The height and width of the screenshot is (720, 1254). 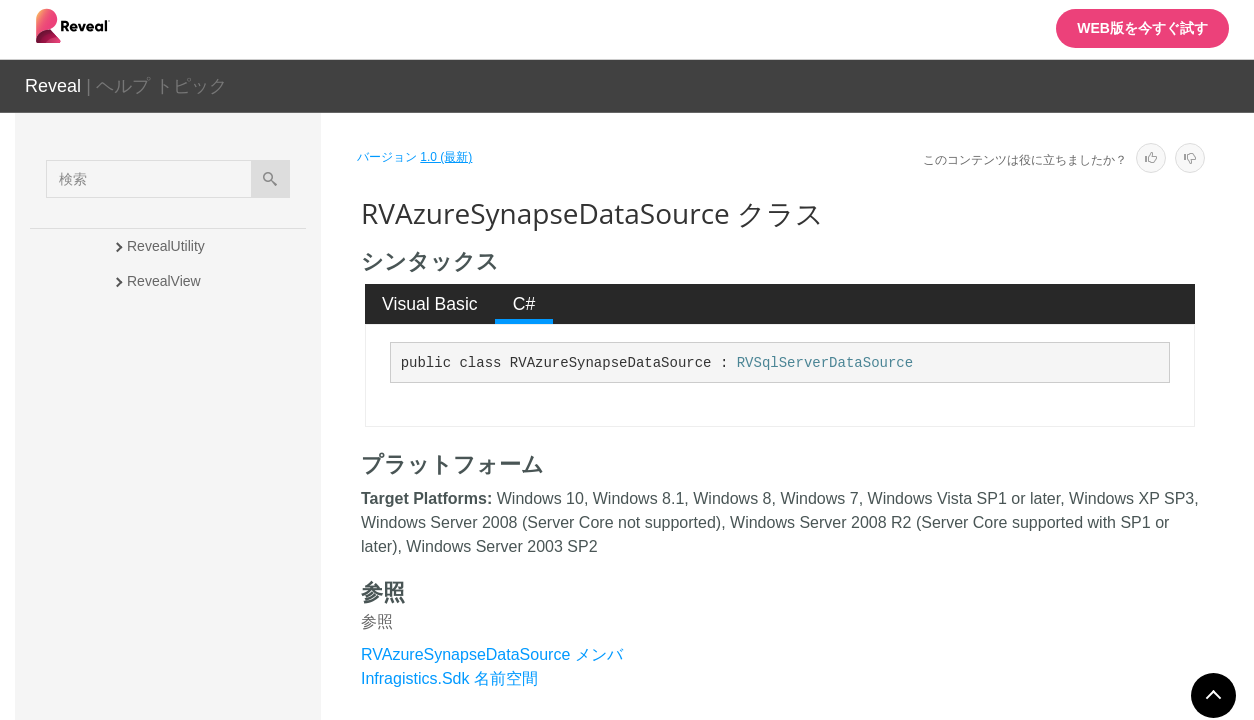 What do you see at coordinates (492, 654) in the screenshot?
I see `RVAzureSynapseDataSource メンバ` at bounding box center [492, 654].